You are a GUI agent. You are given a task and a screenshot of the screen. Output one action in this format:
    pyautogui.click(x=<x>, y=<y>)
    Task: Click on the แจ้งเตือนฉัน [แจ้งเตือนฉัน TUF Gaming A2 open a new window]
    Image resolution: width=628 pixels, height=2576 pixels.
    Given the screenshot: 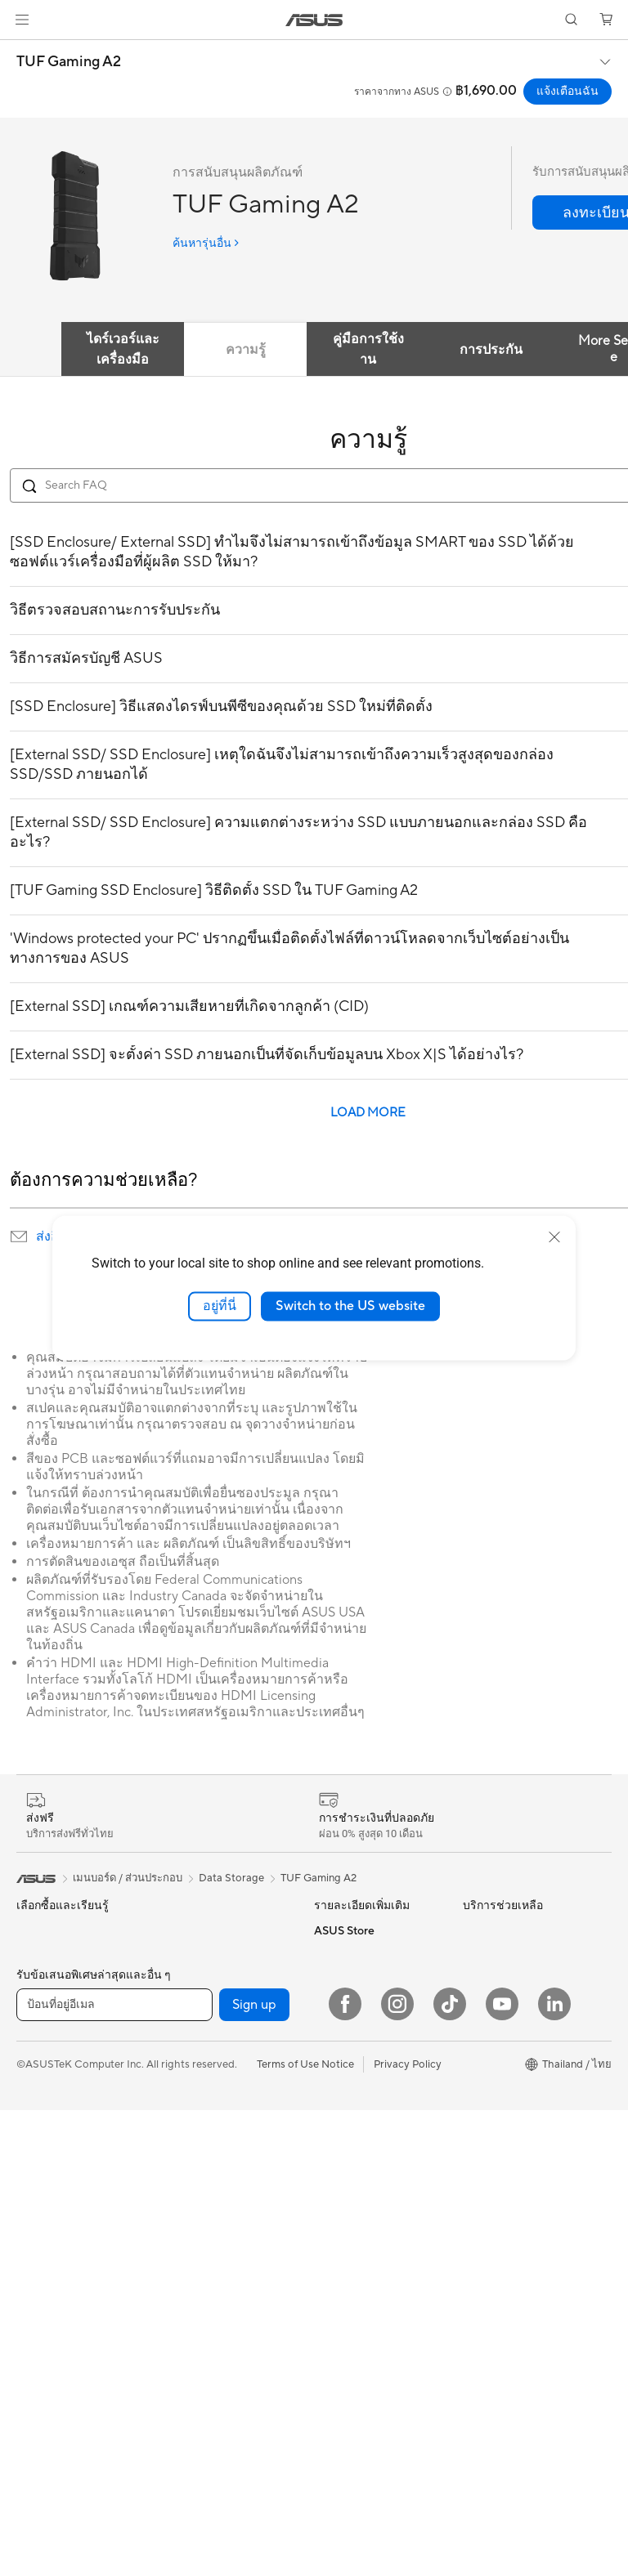 What is the action you would take?
    pyautogui.click(x=567, y=91)
    